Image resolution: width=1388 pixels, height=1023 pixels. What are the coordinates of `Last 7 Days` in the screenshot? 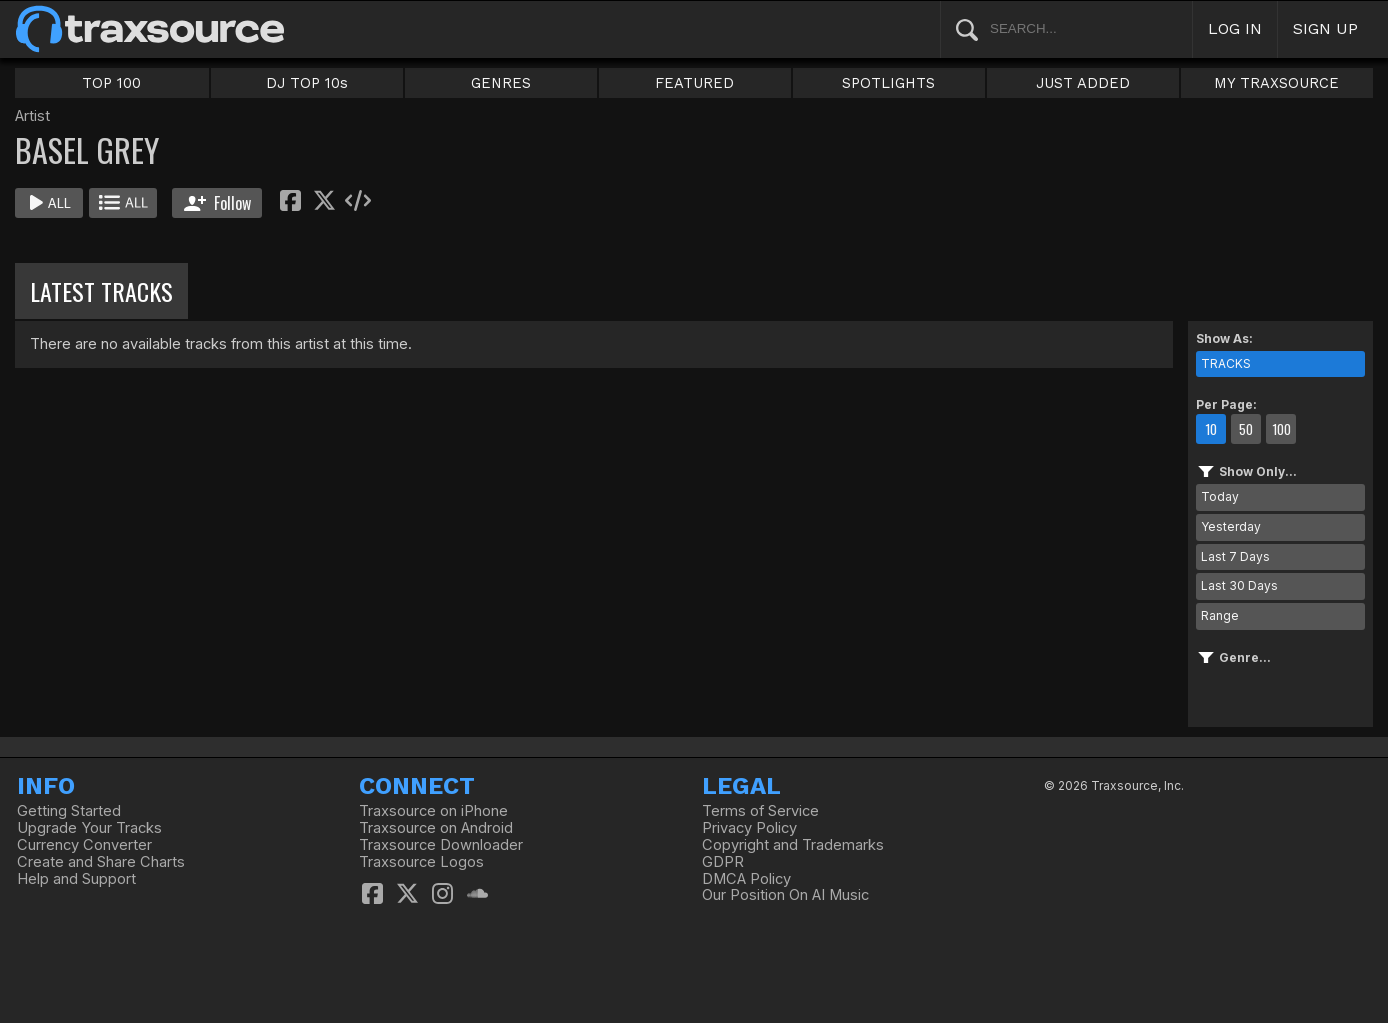 It's located at (1235, 556).